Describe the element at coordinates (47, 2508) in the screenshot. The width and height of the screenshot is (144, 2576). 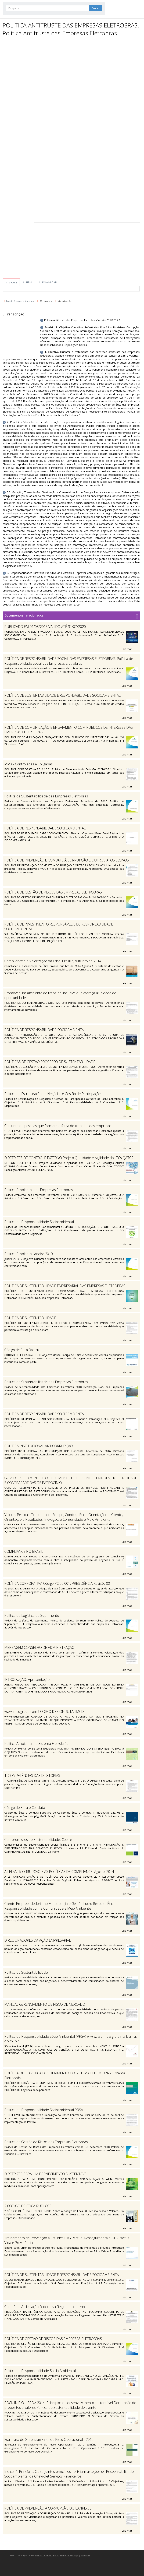
I see `POLÍTICA DE PREVENÇÃO À CORRUPÇÃO DO BANRISUL` at that location.